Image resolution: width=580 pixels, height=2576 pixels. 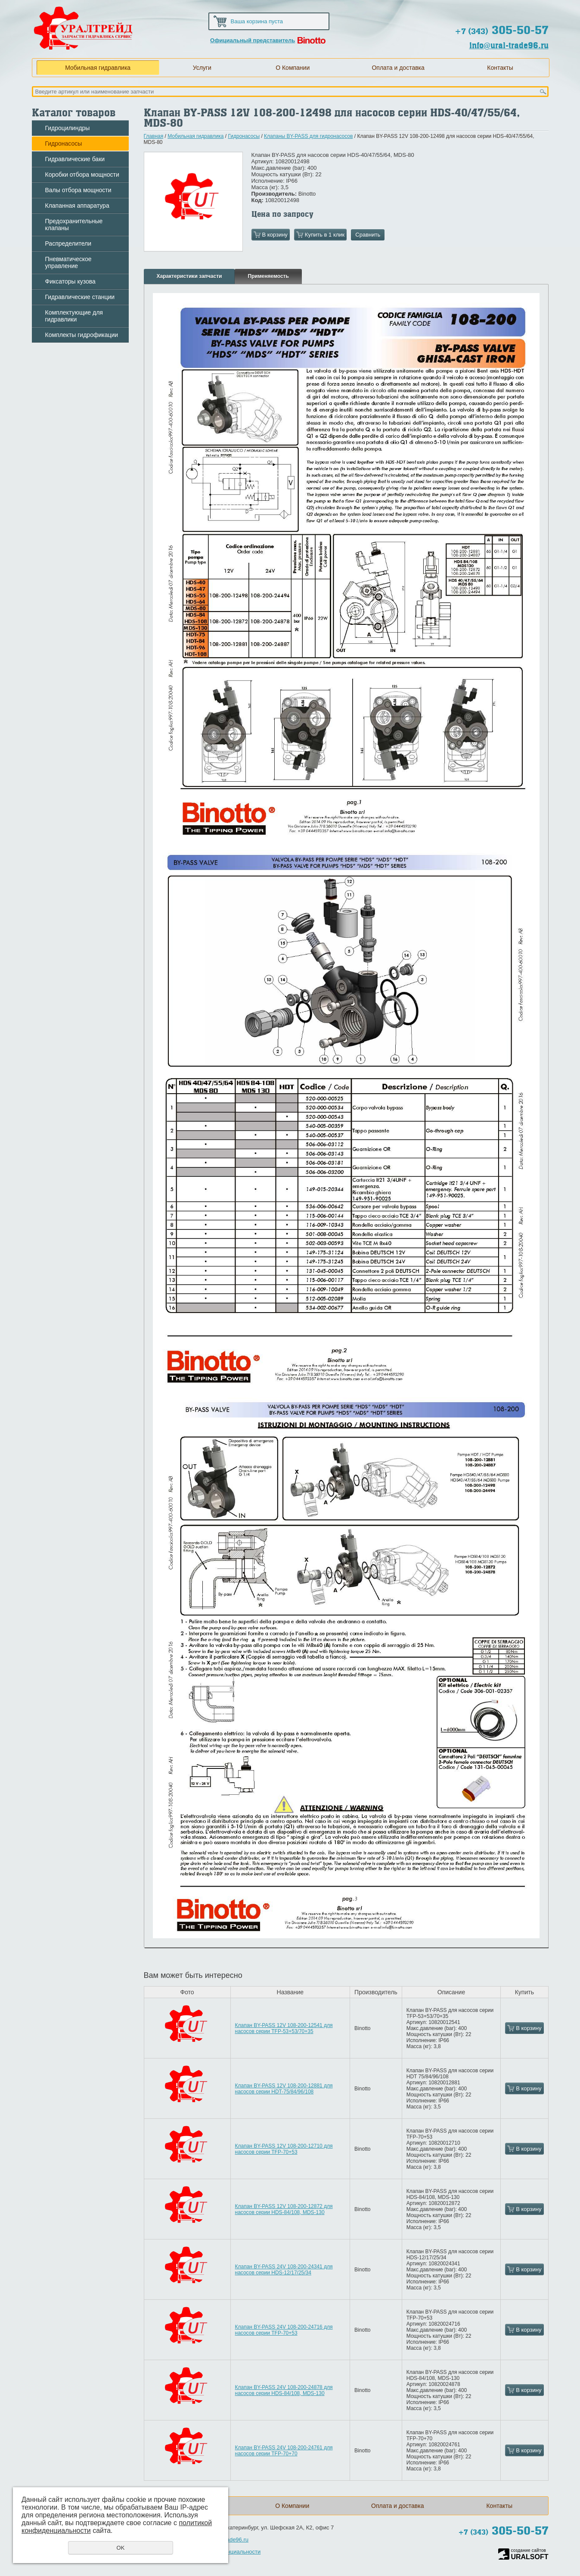 I want to click on Комплекты гидрофикации, so click(x=81, y=334).